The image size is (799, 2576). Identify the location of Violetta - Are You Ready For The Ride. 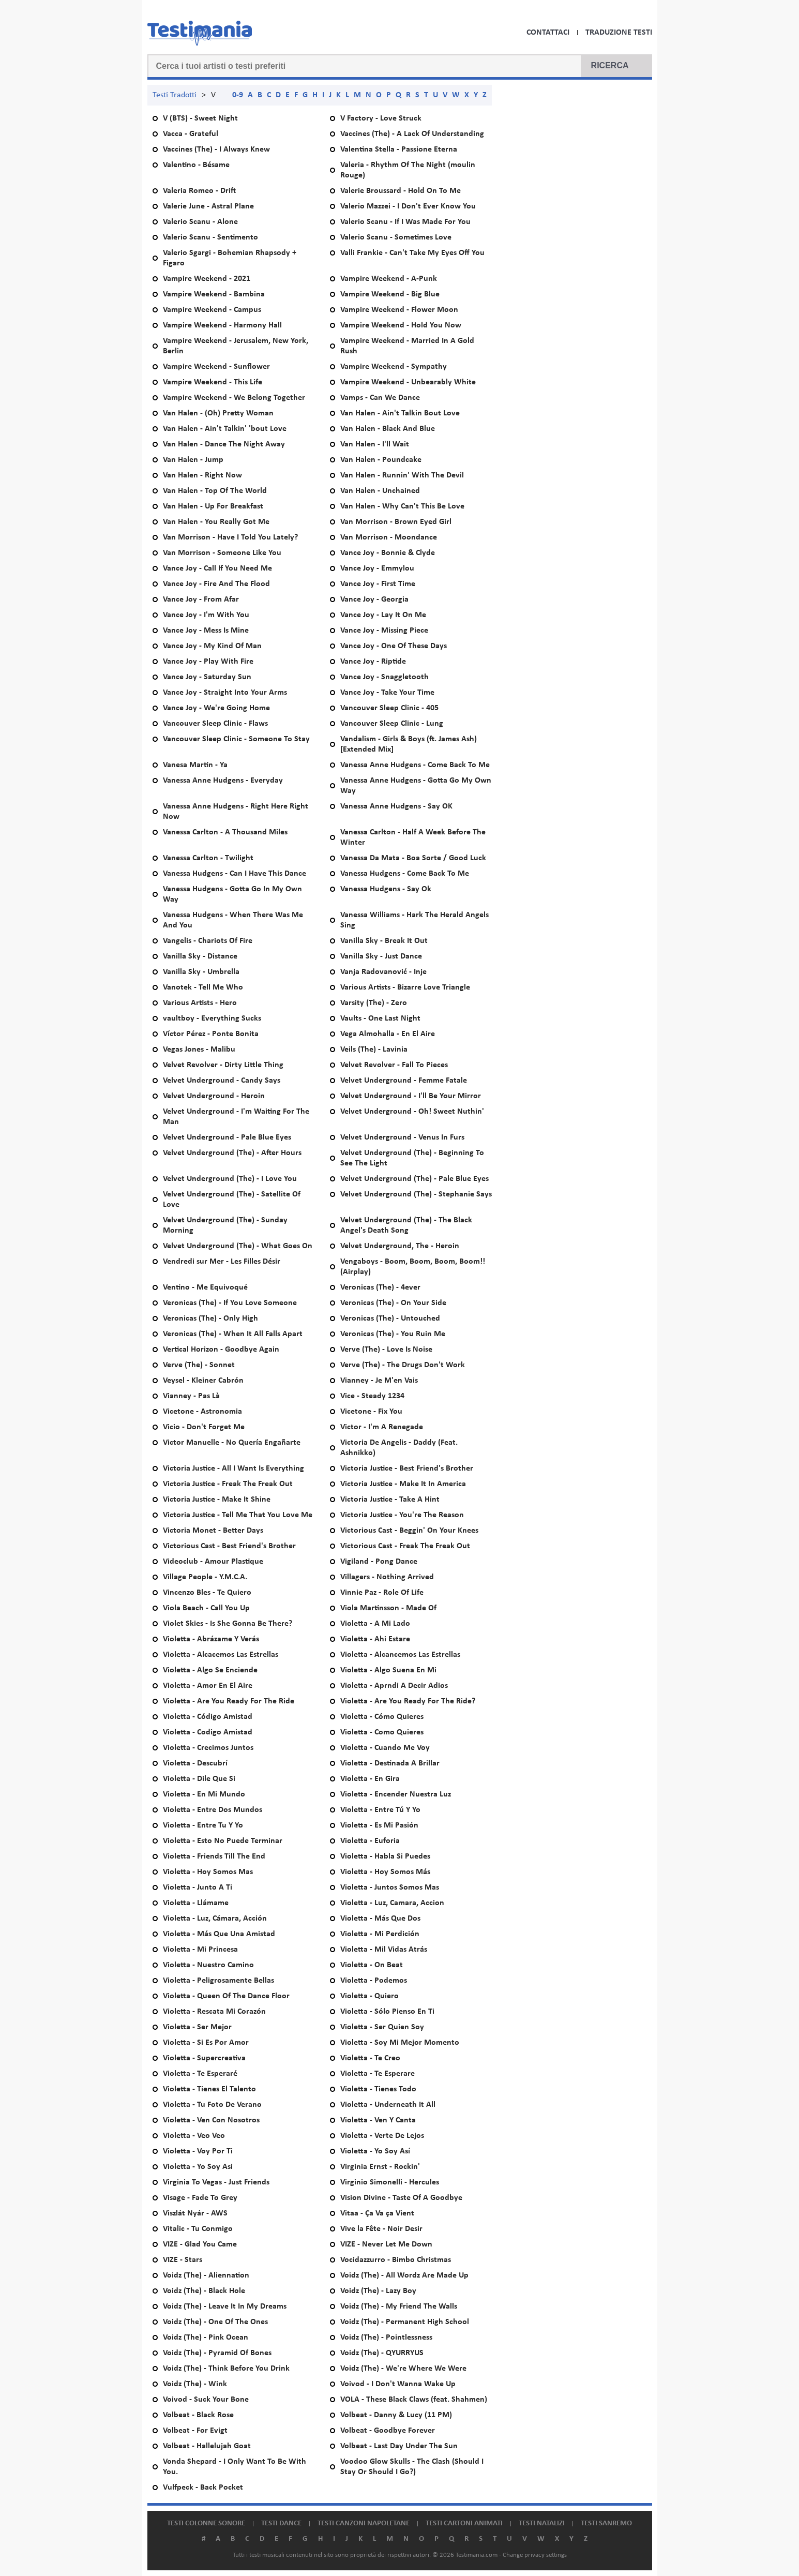
(228, 1701).